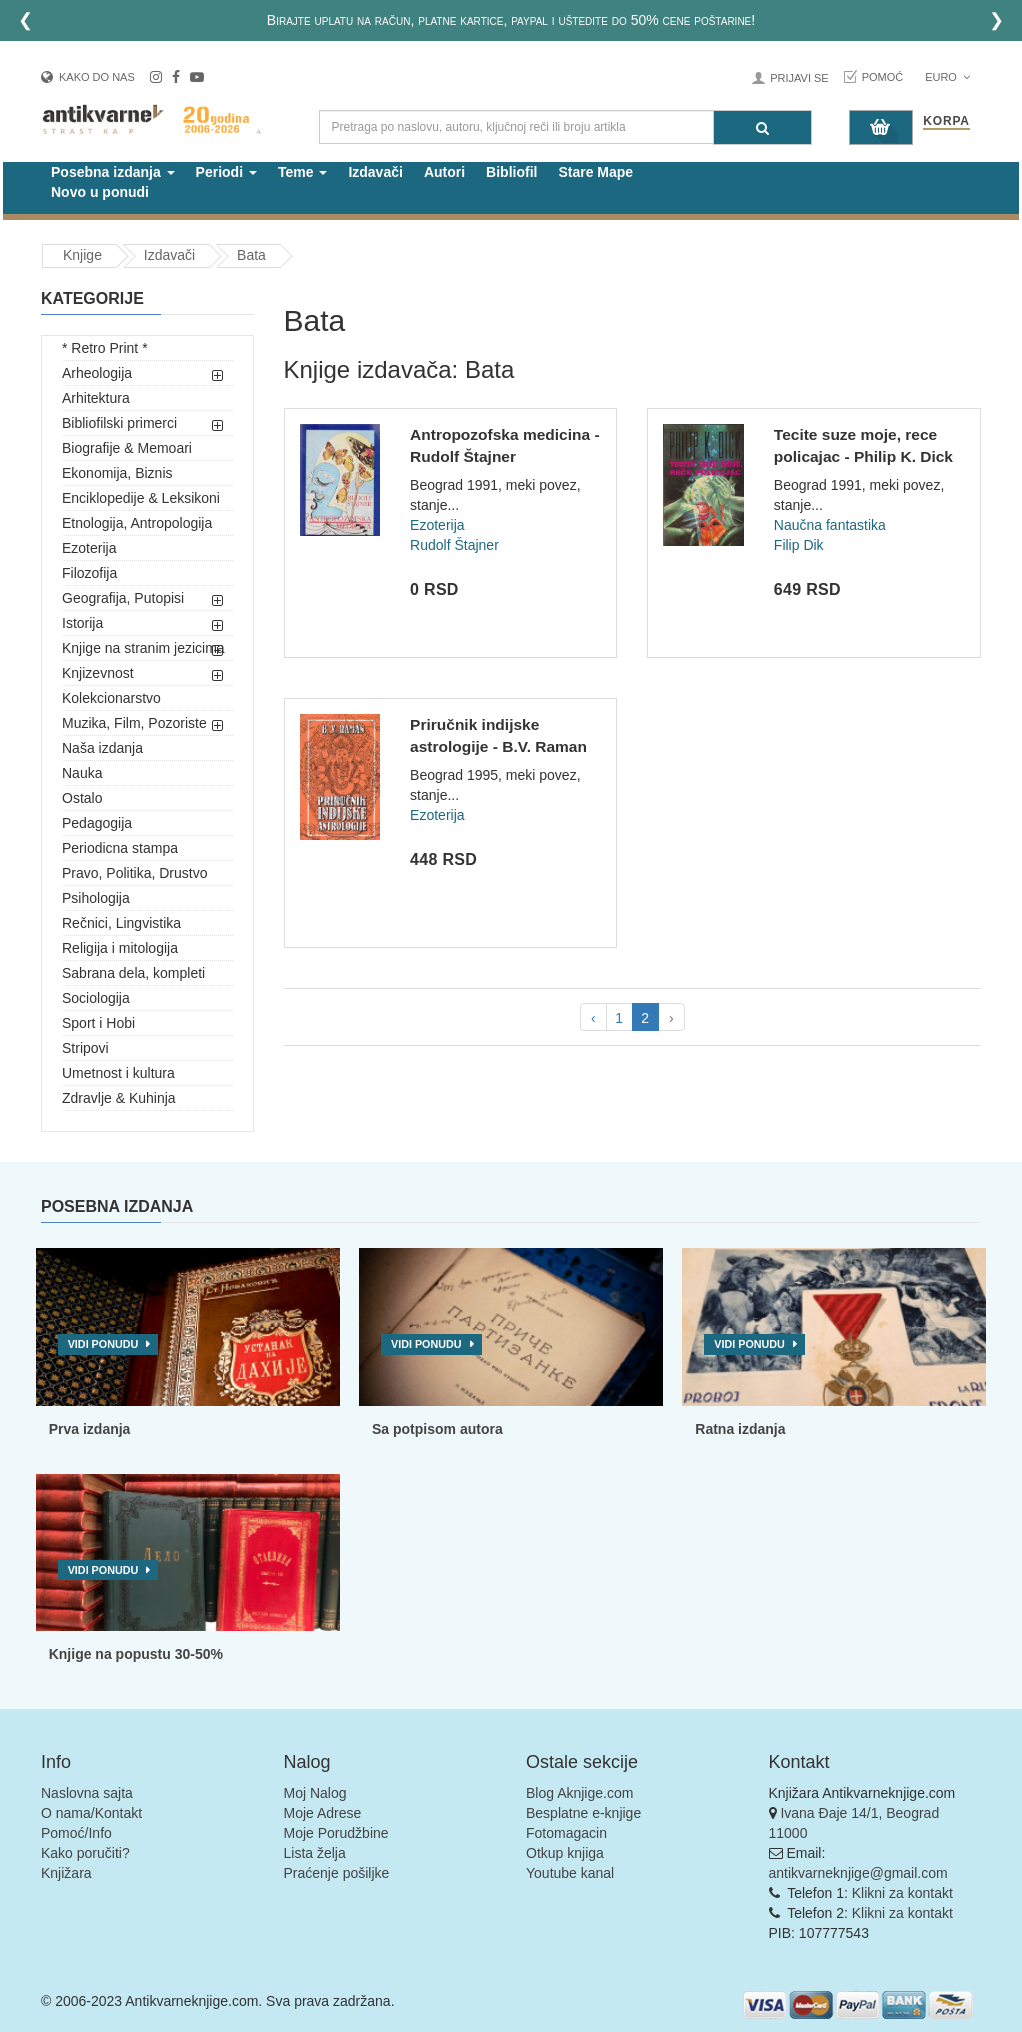  What do you see at coordinates (96, 998) in the screenshot?
I see `Sociologija` at bounding box center [96, 998].